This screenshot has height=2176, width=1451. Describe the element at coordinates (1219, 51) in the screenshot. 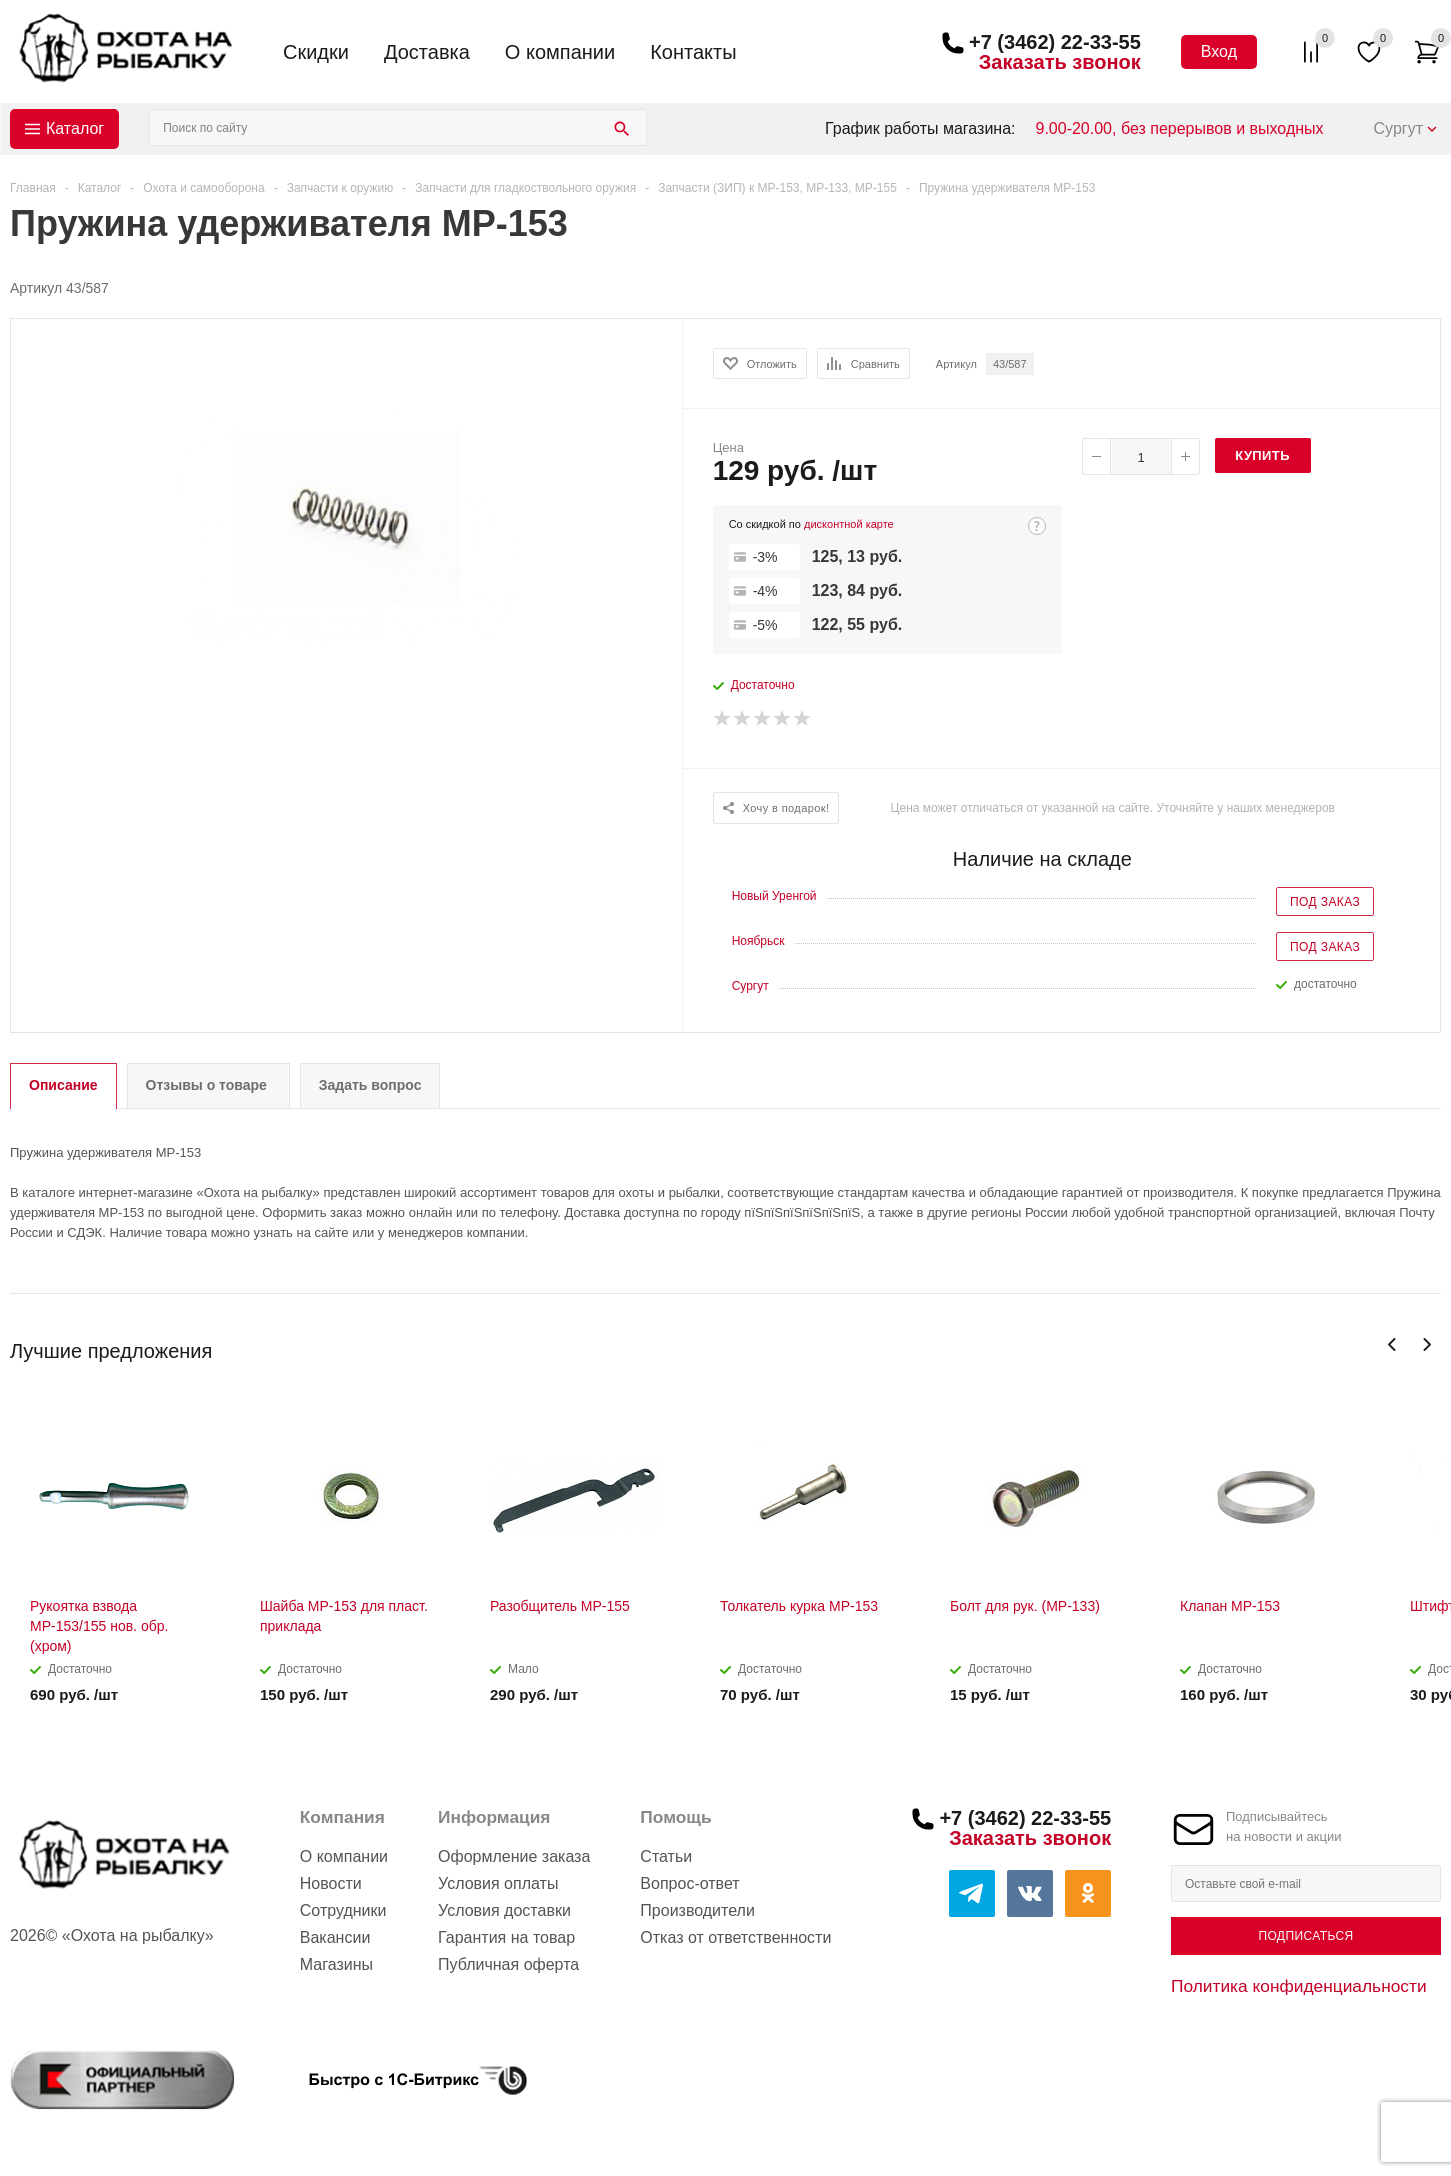

I see `Вход` at that location.